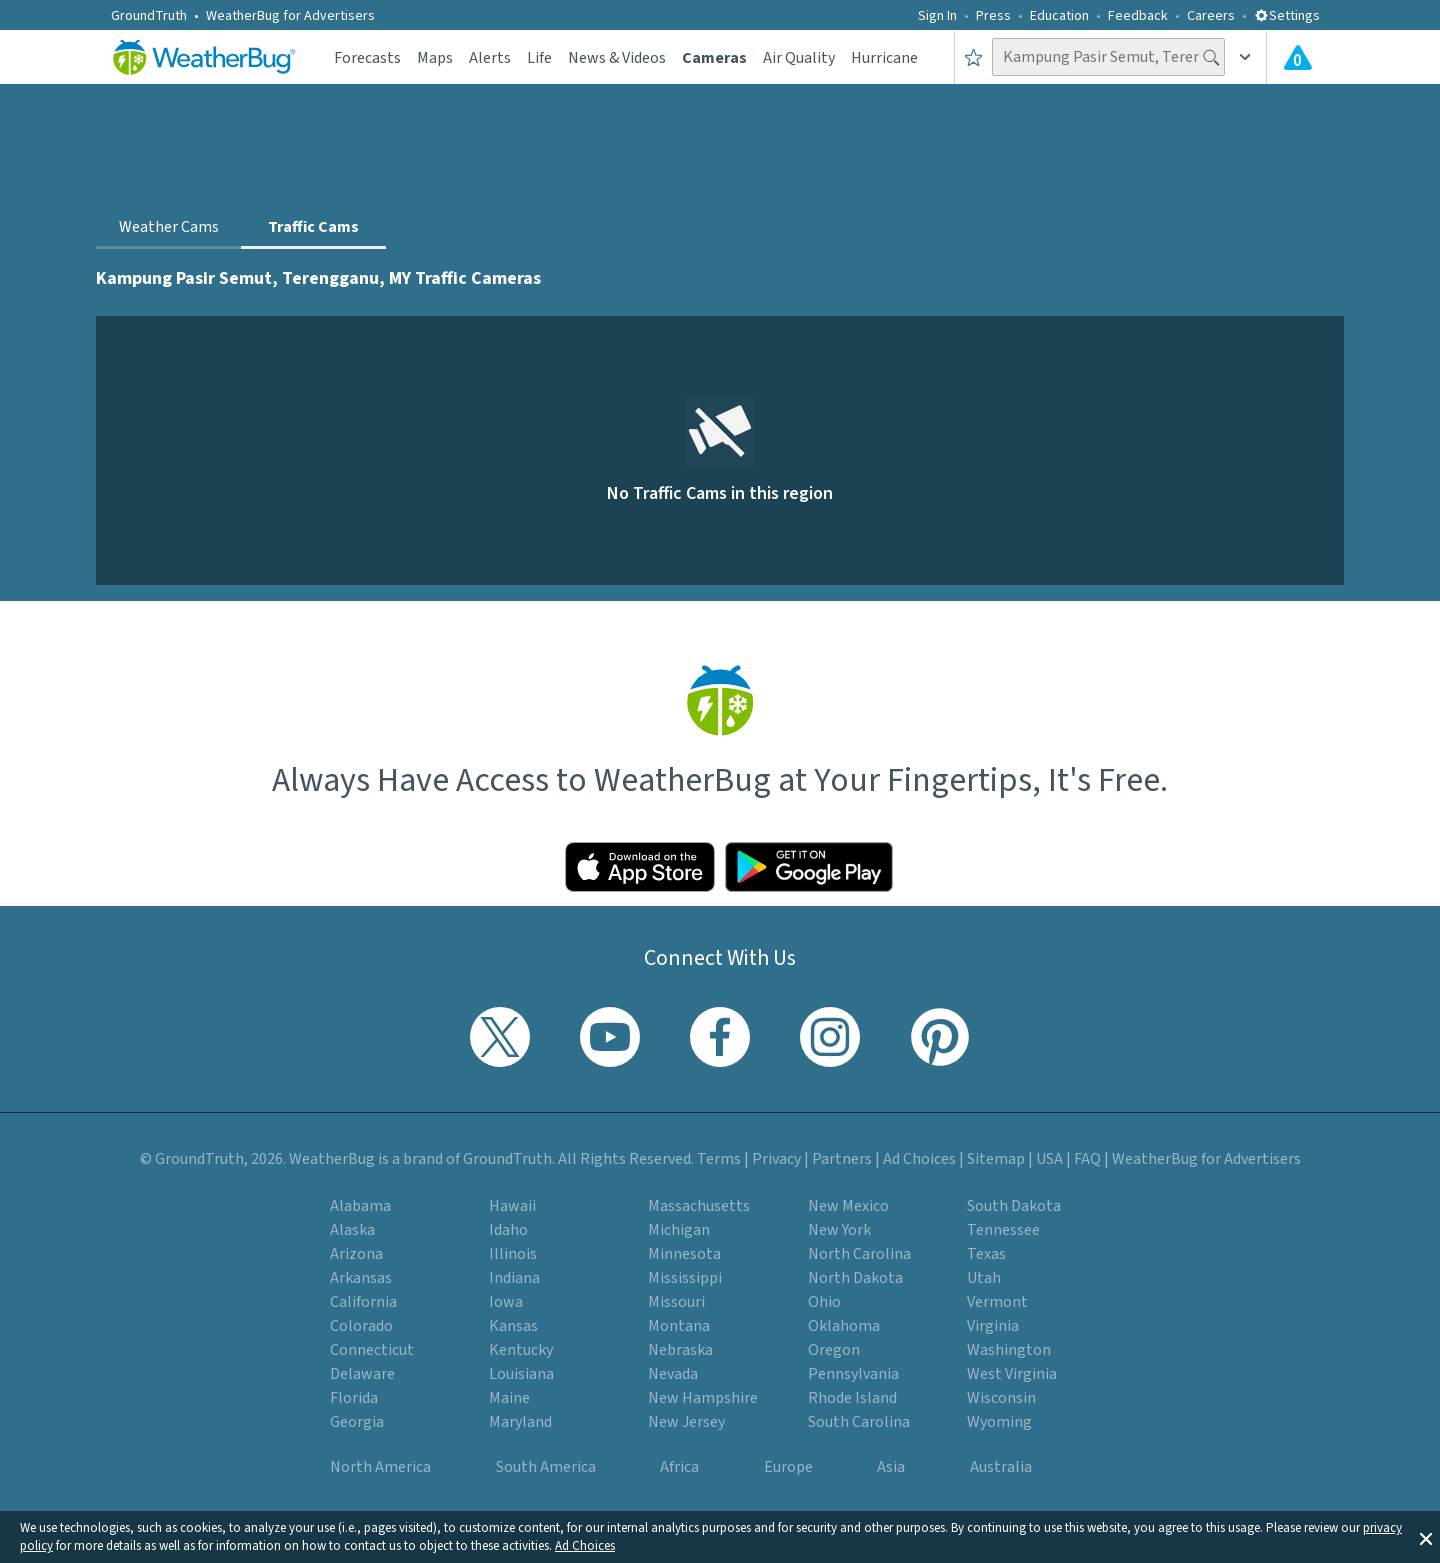  I want to click on South Carolina, so click(859, 1422).